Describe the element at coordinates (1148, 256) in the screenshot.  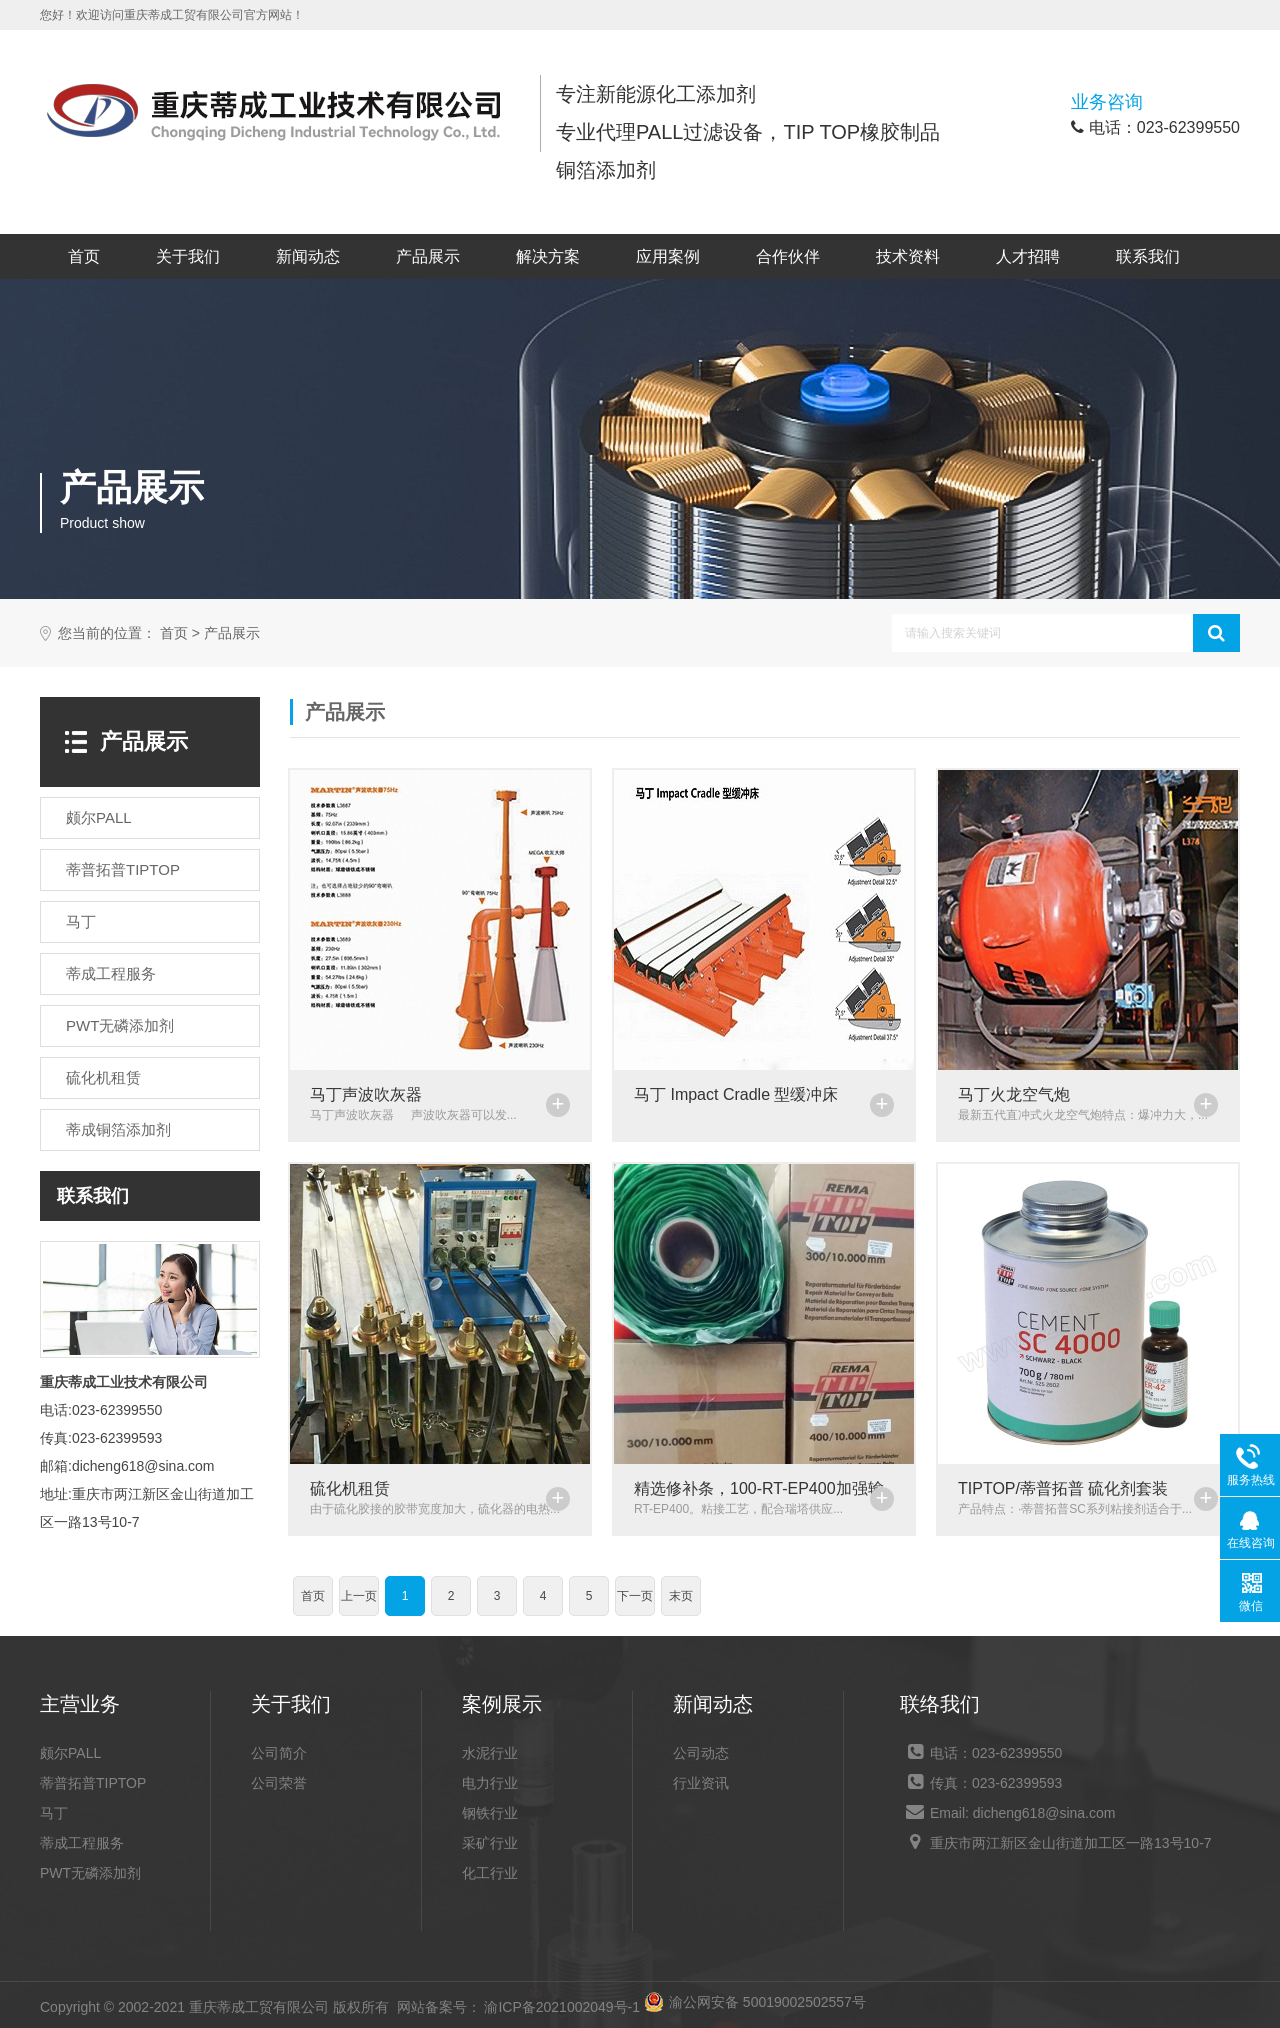
I see `联系我们` at that location.